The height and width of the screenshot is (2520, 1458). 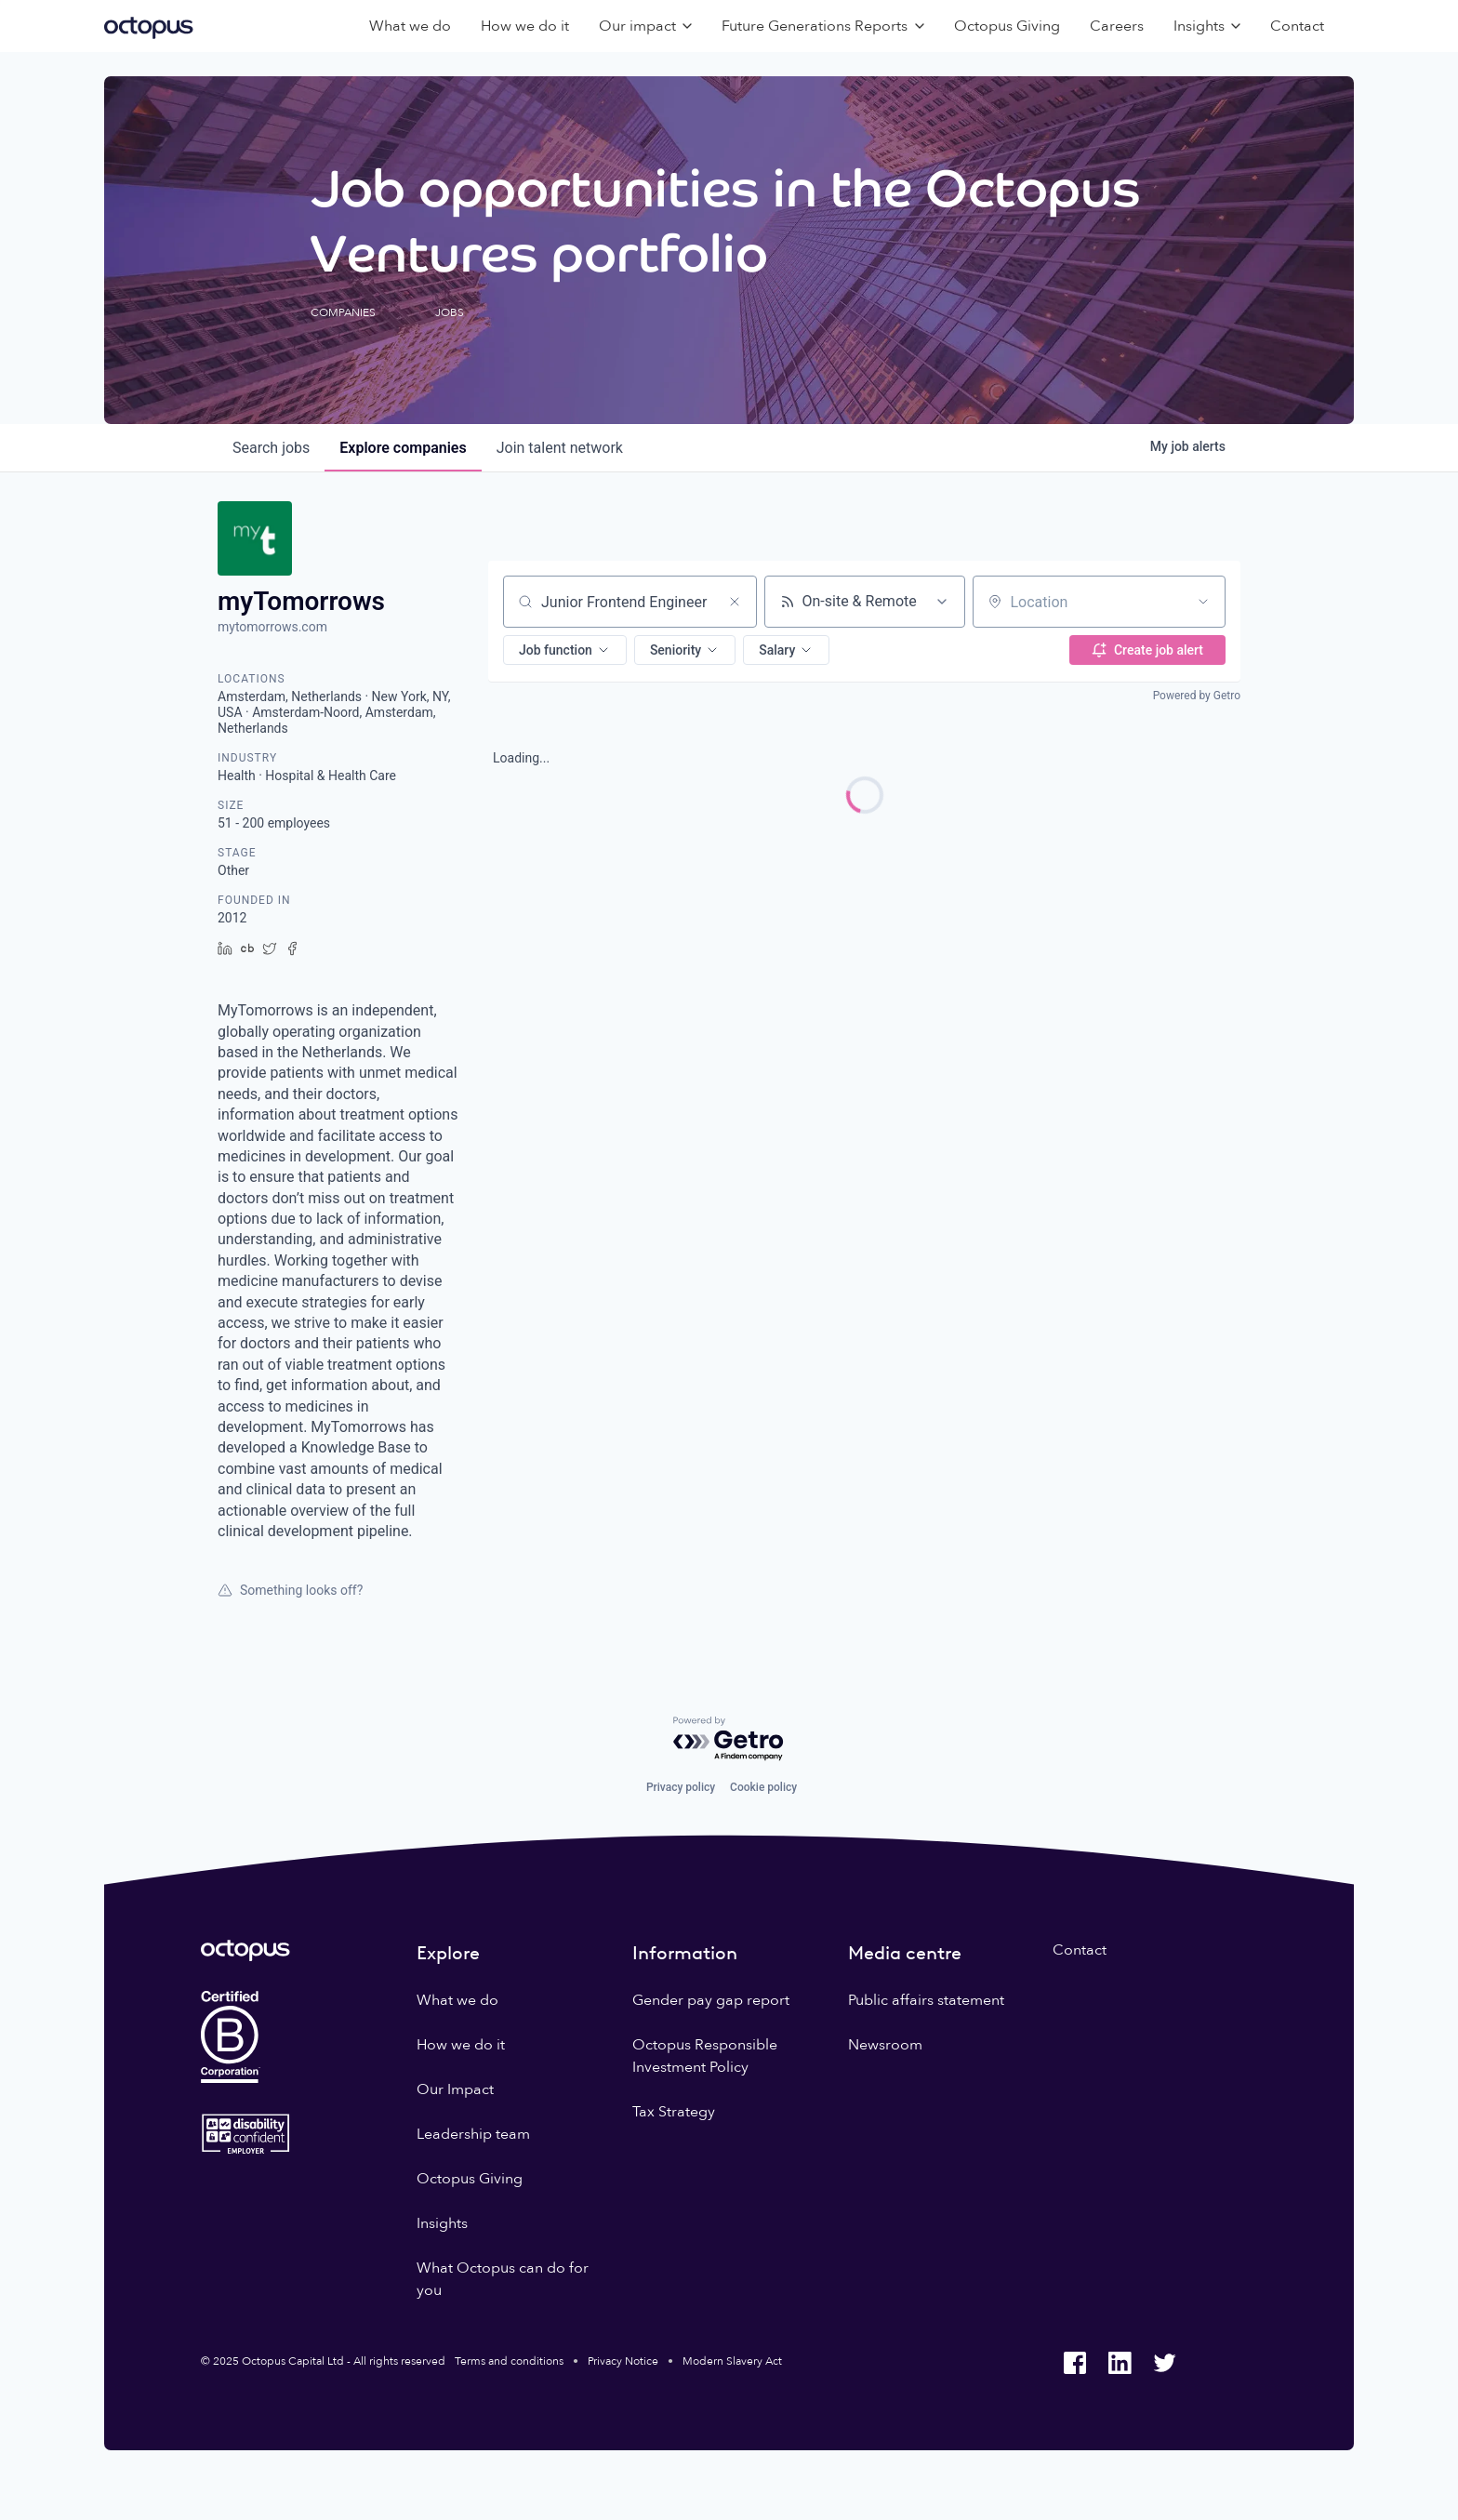 What do you see at coordinates (680, 1787) in the screenshot?
I see `Privacy policy` at bounding box center [680, 1787].